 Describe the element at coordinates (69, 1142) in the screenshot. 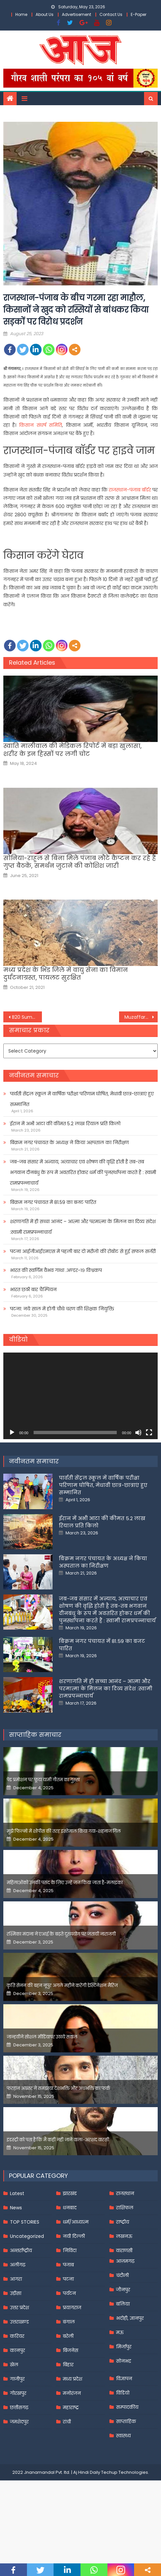

I see `बिक्रम नगर पंचायत के अध्यक्ष ने किया अस्पताल का निरीक्षण` at that location.